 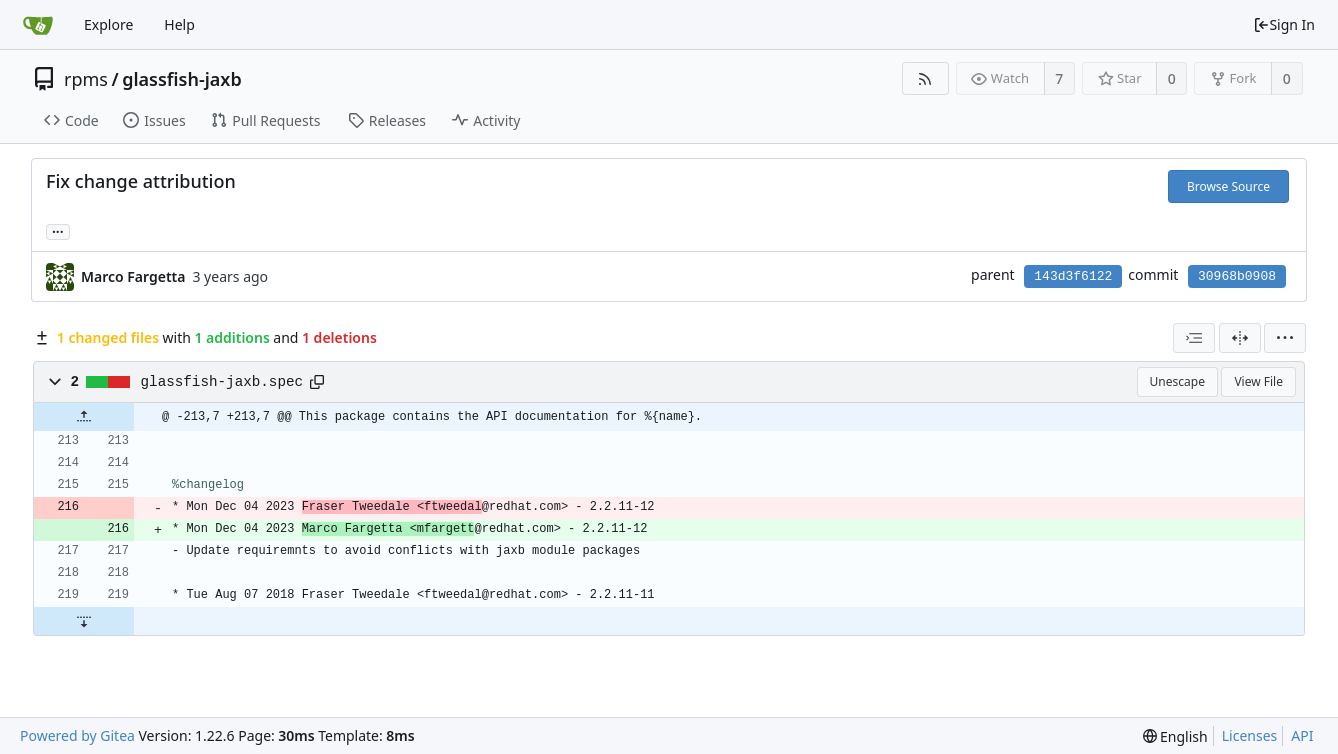 I want to click on 143d3f6122, so click(x=1073, y=276).